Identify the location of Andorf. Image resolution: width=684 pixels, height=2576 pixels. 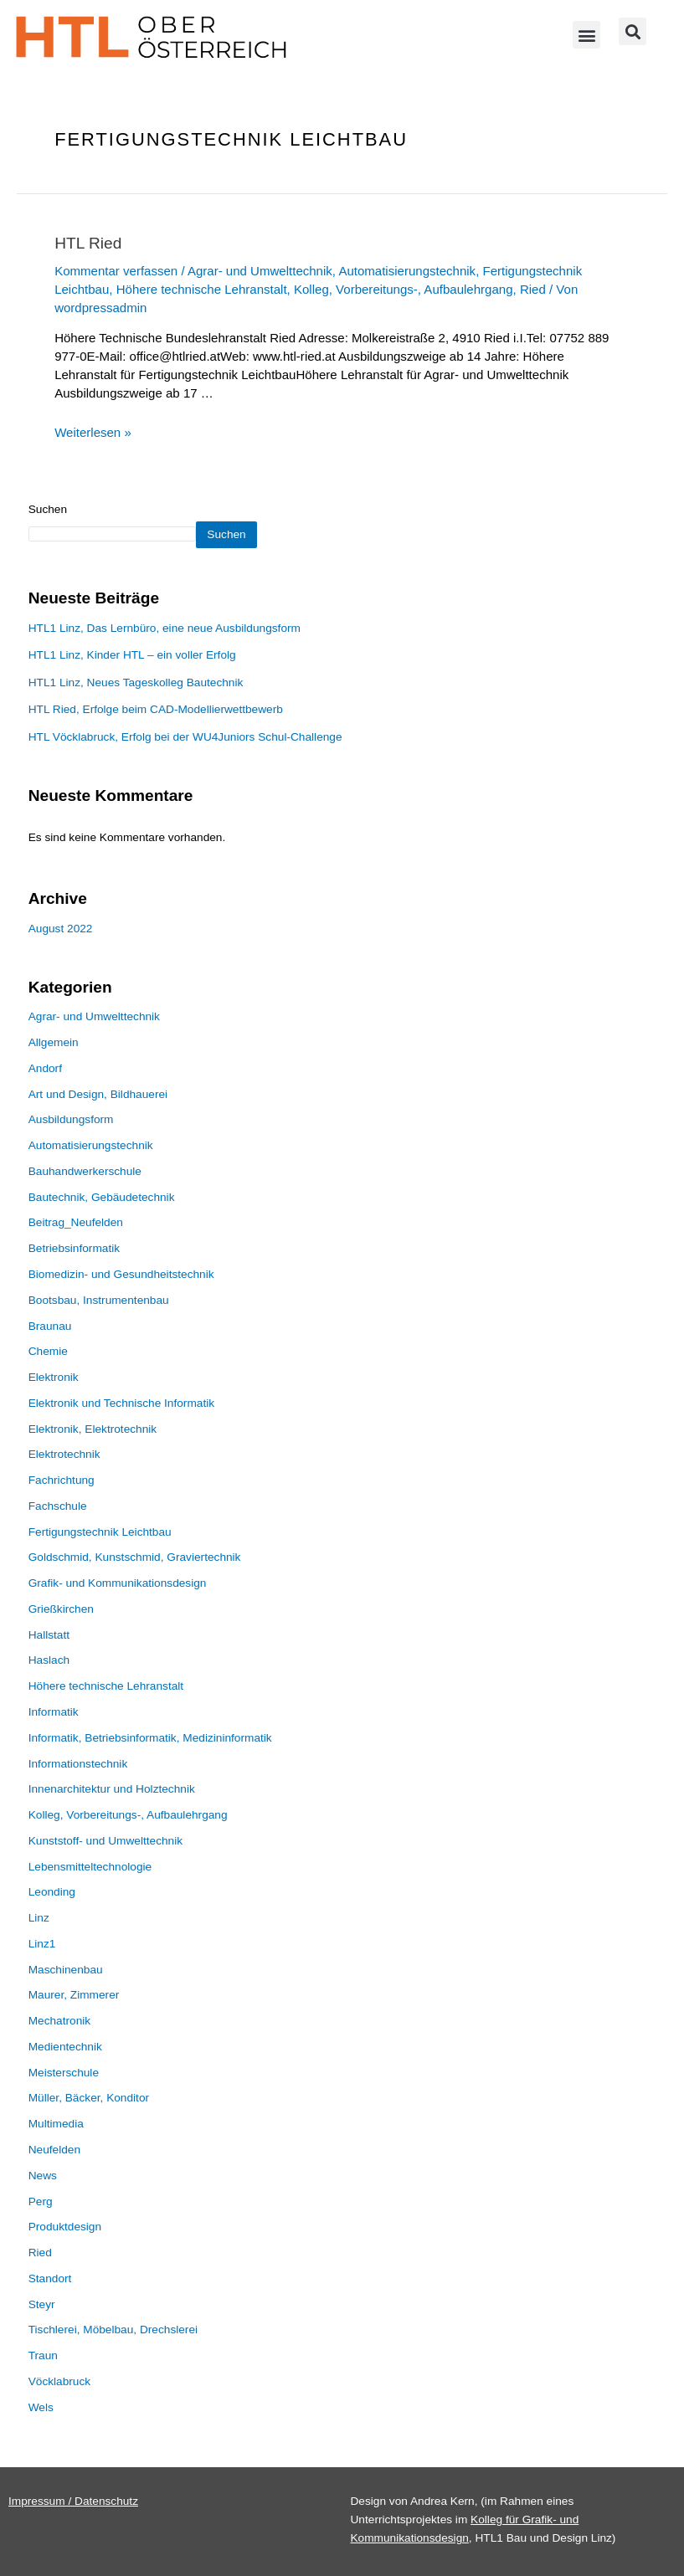
(45, 1068).